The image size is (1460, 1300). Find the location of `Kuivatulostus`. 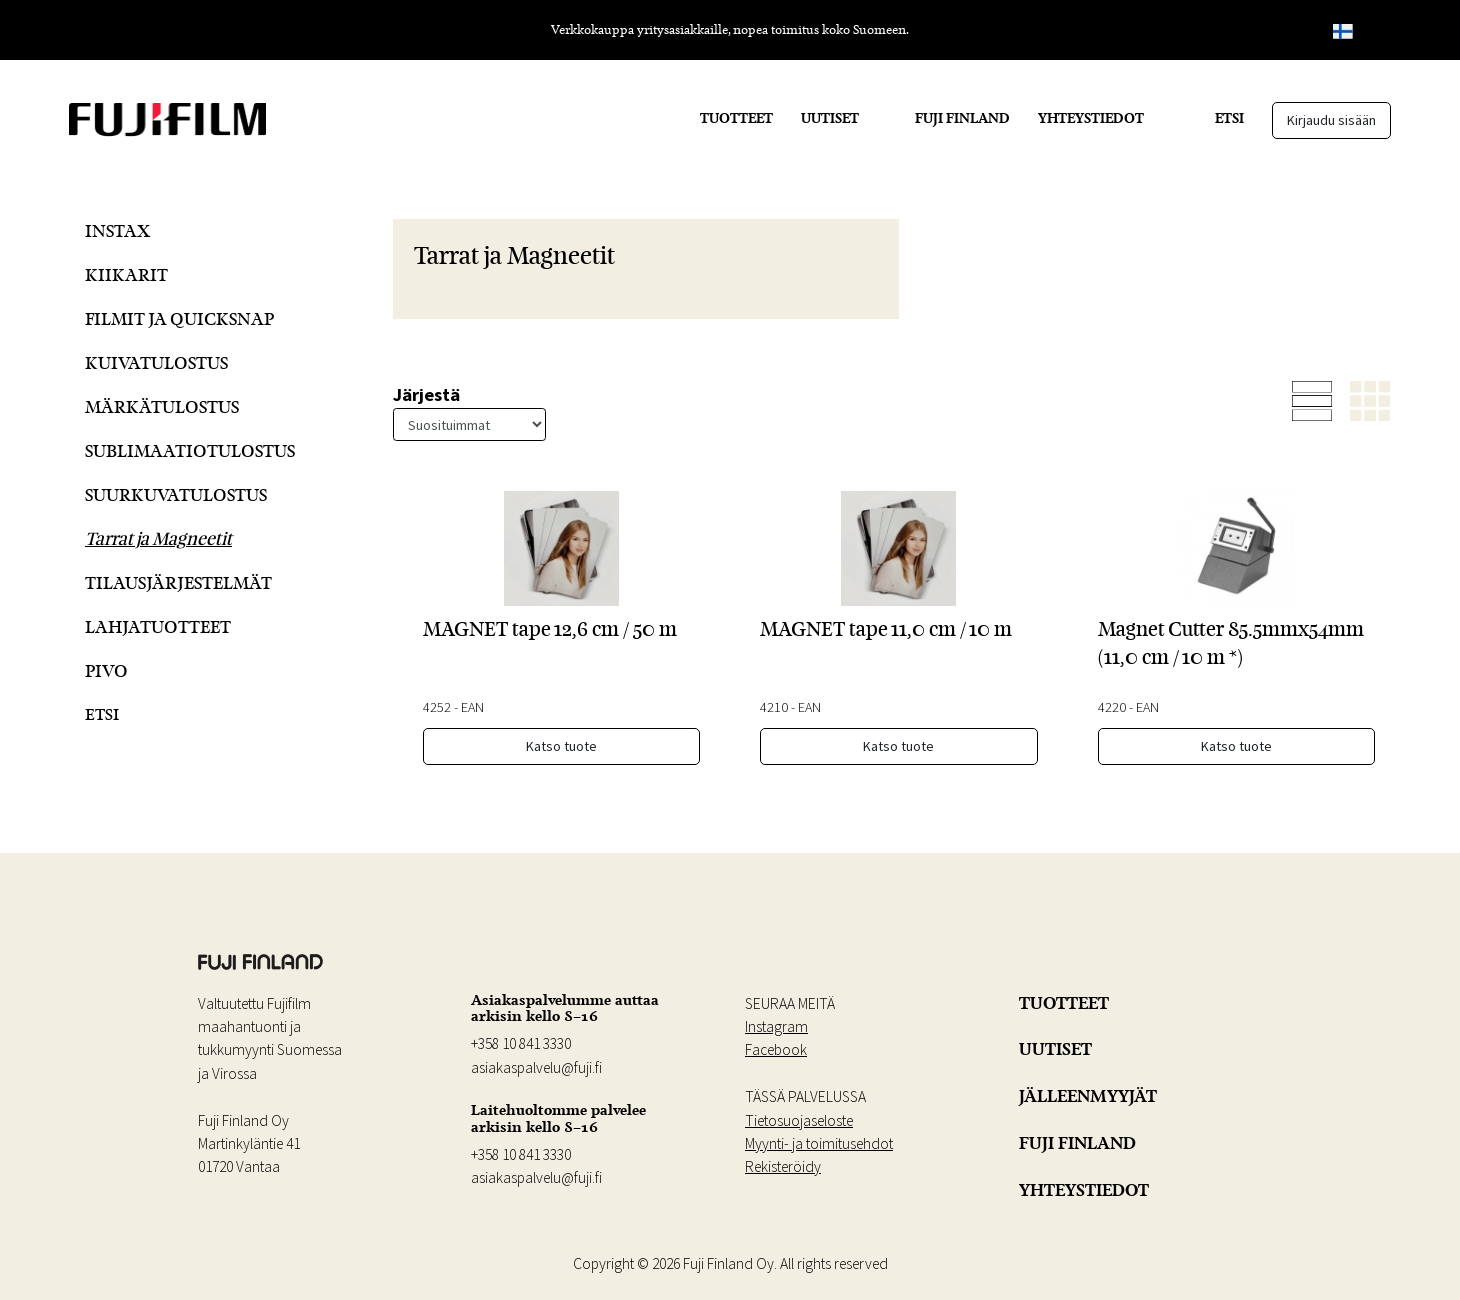

Kuivatulostus is located at coordinates (156, 362).